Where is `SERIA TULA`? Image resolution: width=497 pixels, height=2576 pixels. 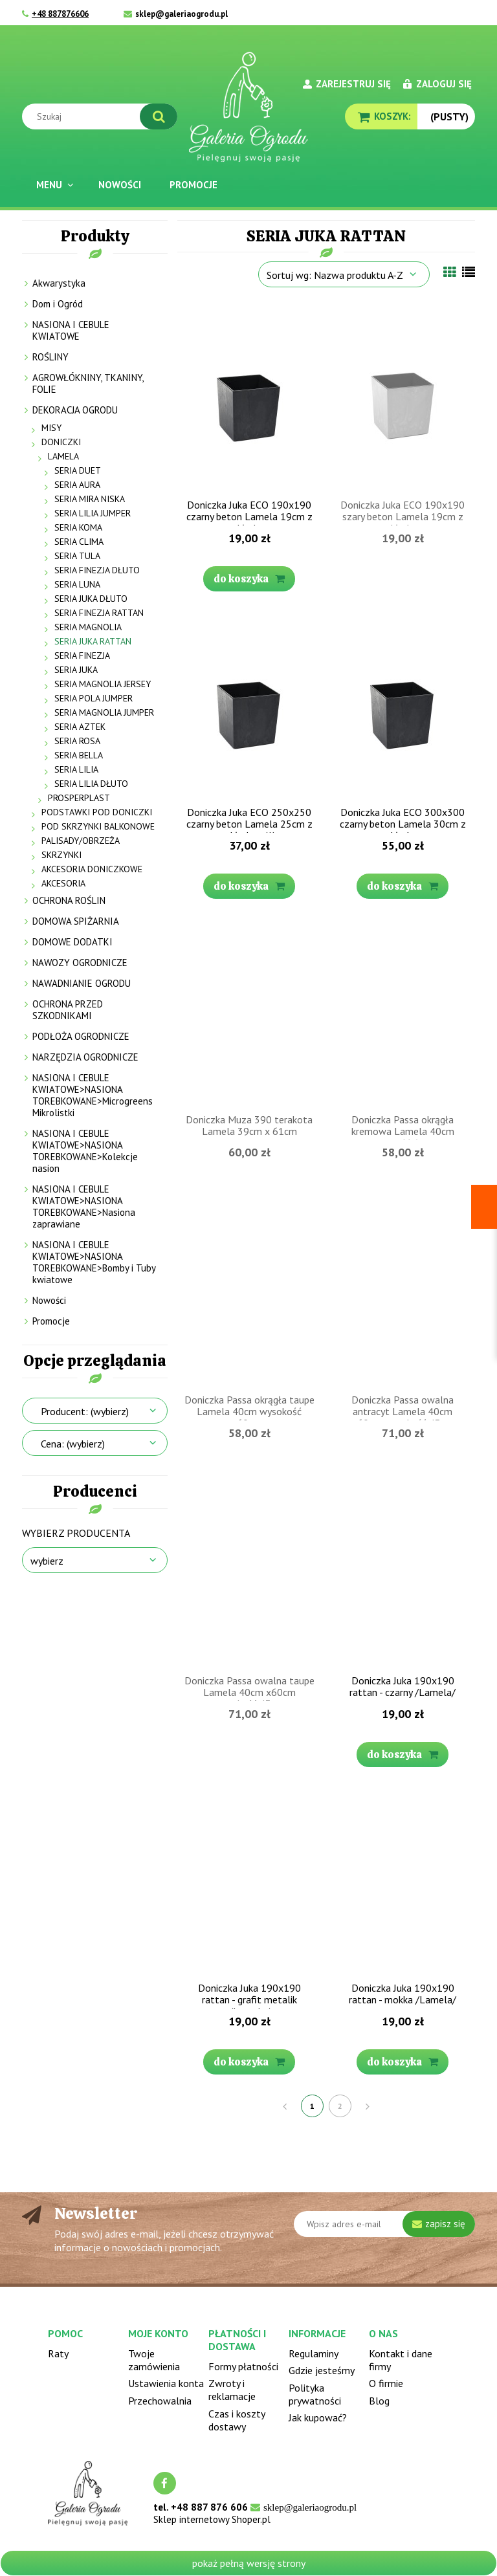
SERIA TULA is located at coordinates (77, 556).